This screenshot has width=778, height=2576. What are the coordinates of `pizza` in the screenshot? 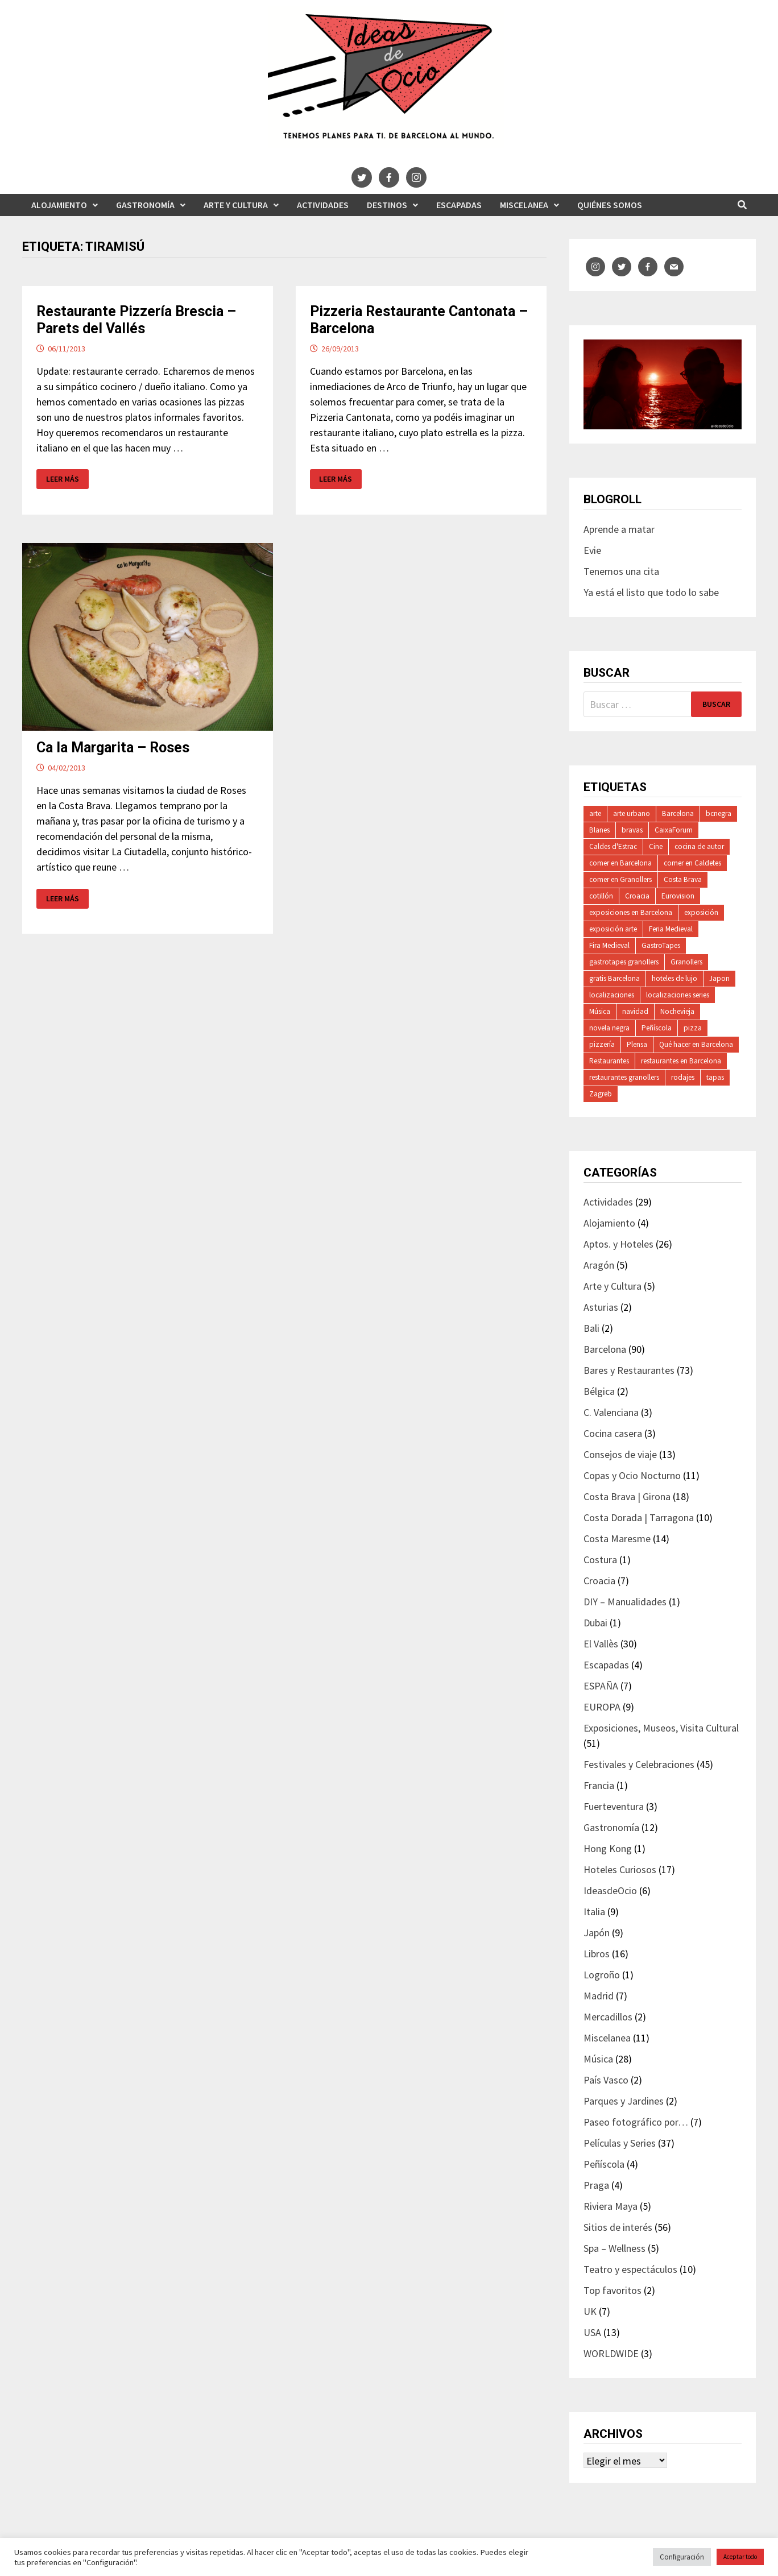 It's located at (693, 1028).